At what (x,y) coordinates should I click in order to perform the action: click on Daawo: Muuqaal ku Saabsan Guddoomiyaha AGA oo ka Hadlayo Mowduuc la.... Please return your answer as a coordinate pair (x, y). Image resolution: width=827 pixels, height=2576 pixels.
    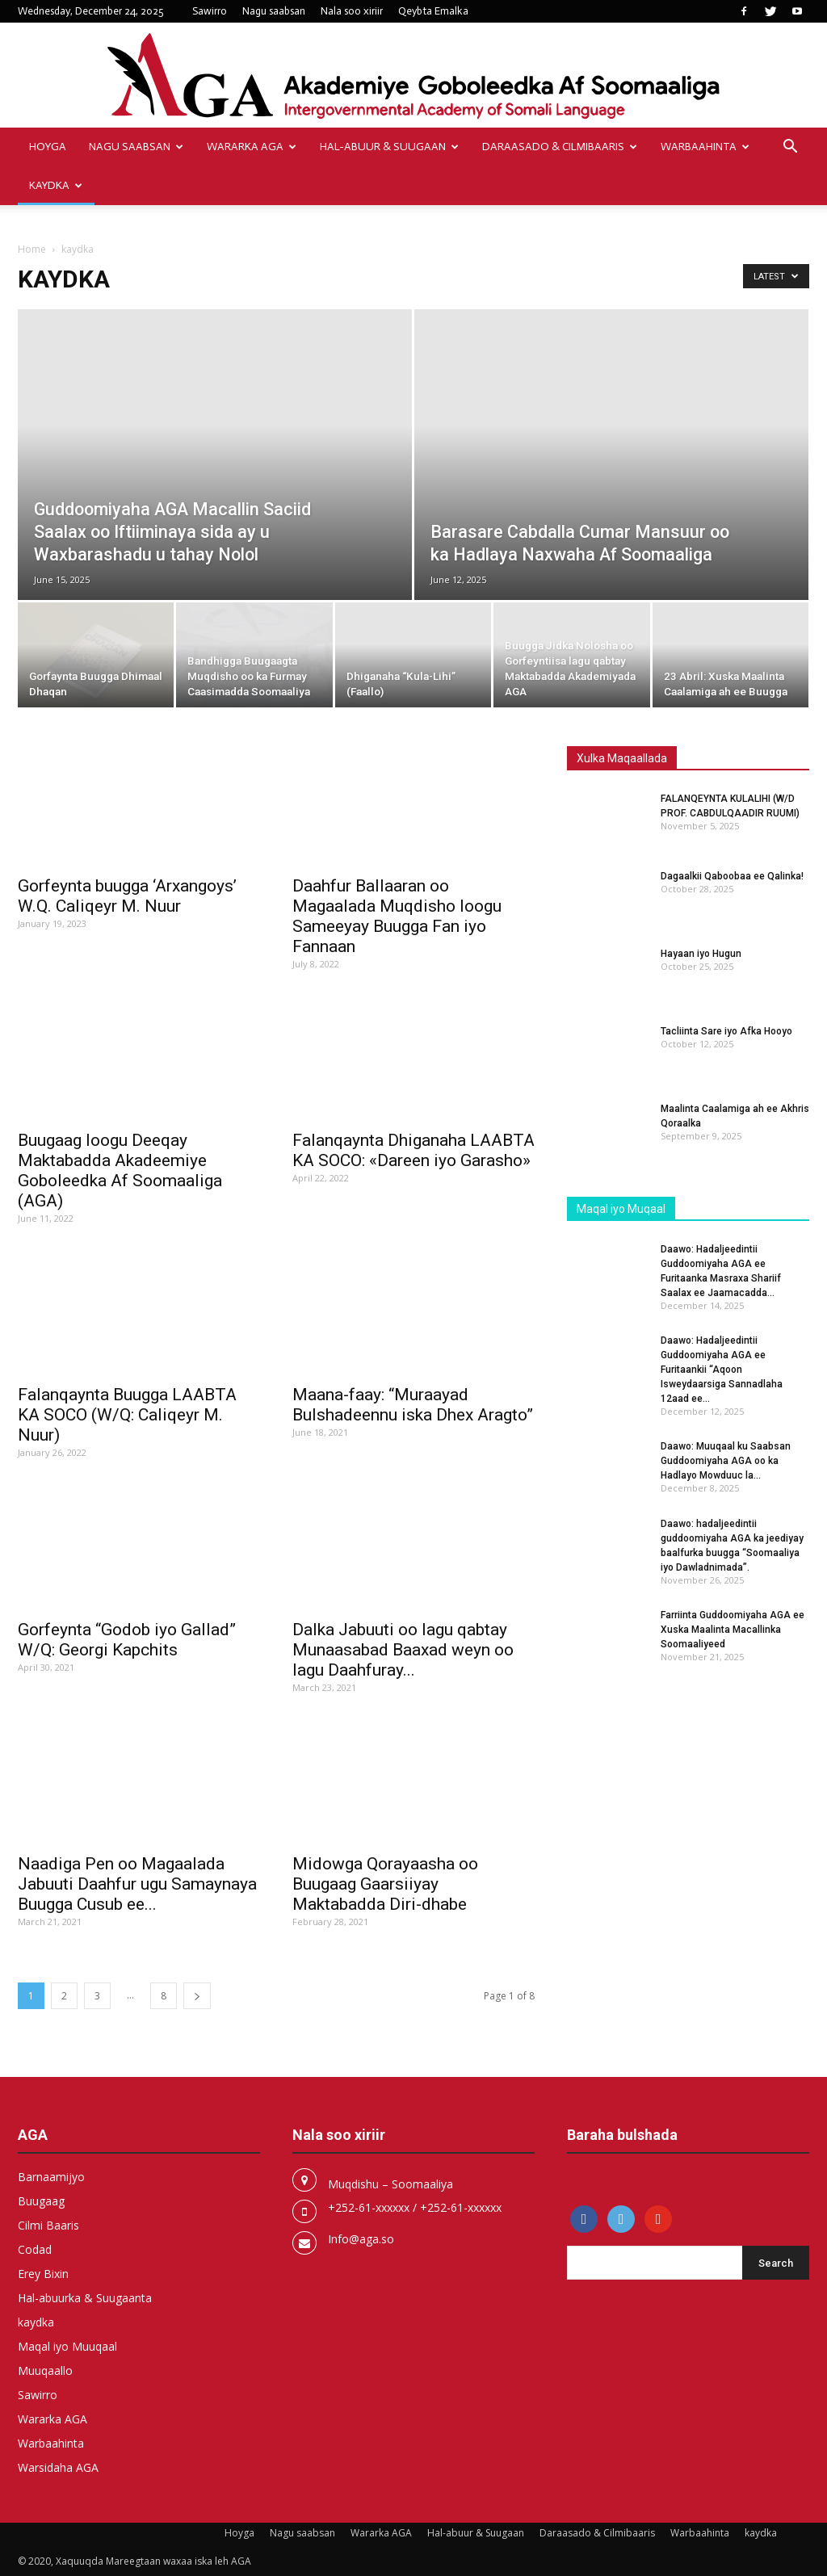
    Looking at the image, I should click on (726, 1461).